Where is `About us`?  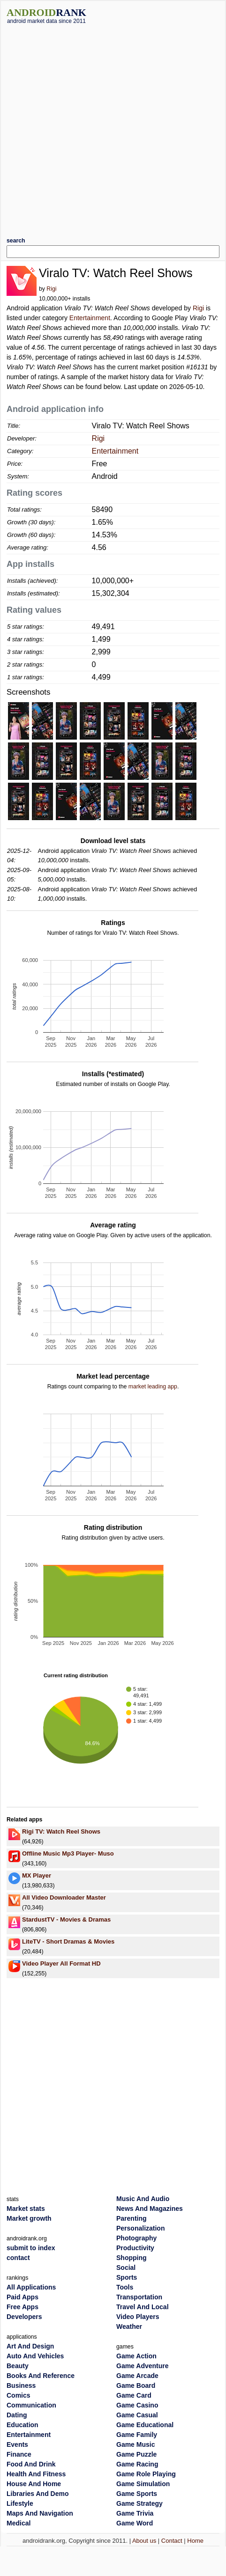
About us is located at coordinates (144, 2540).